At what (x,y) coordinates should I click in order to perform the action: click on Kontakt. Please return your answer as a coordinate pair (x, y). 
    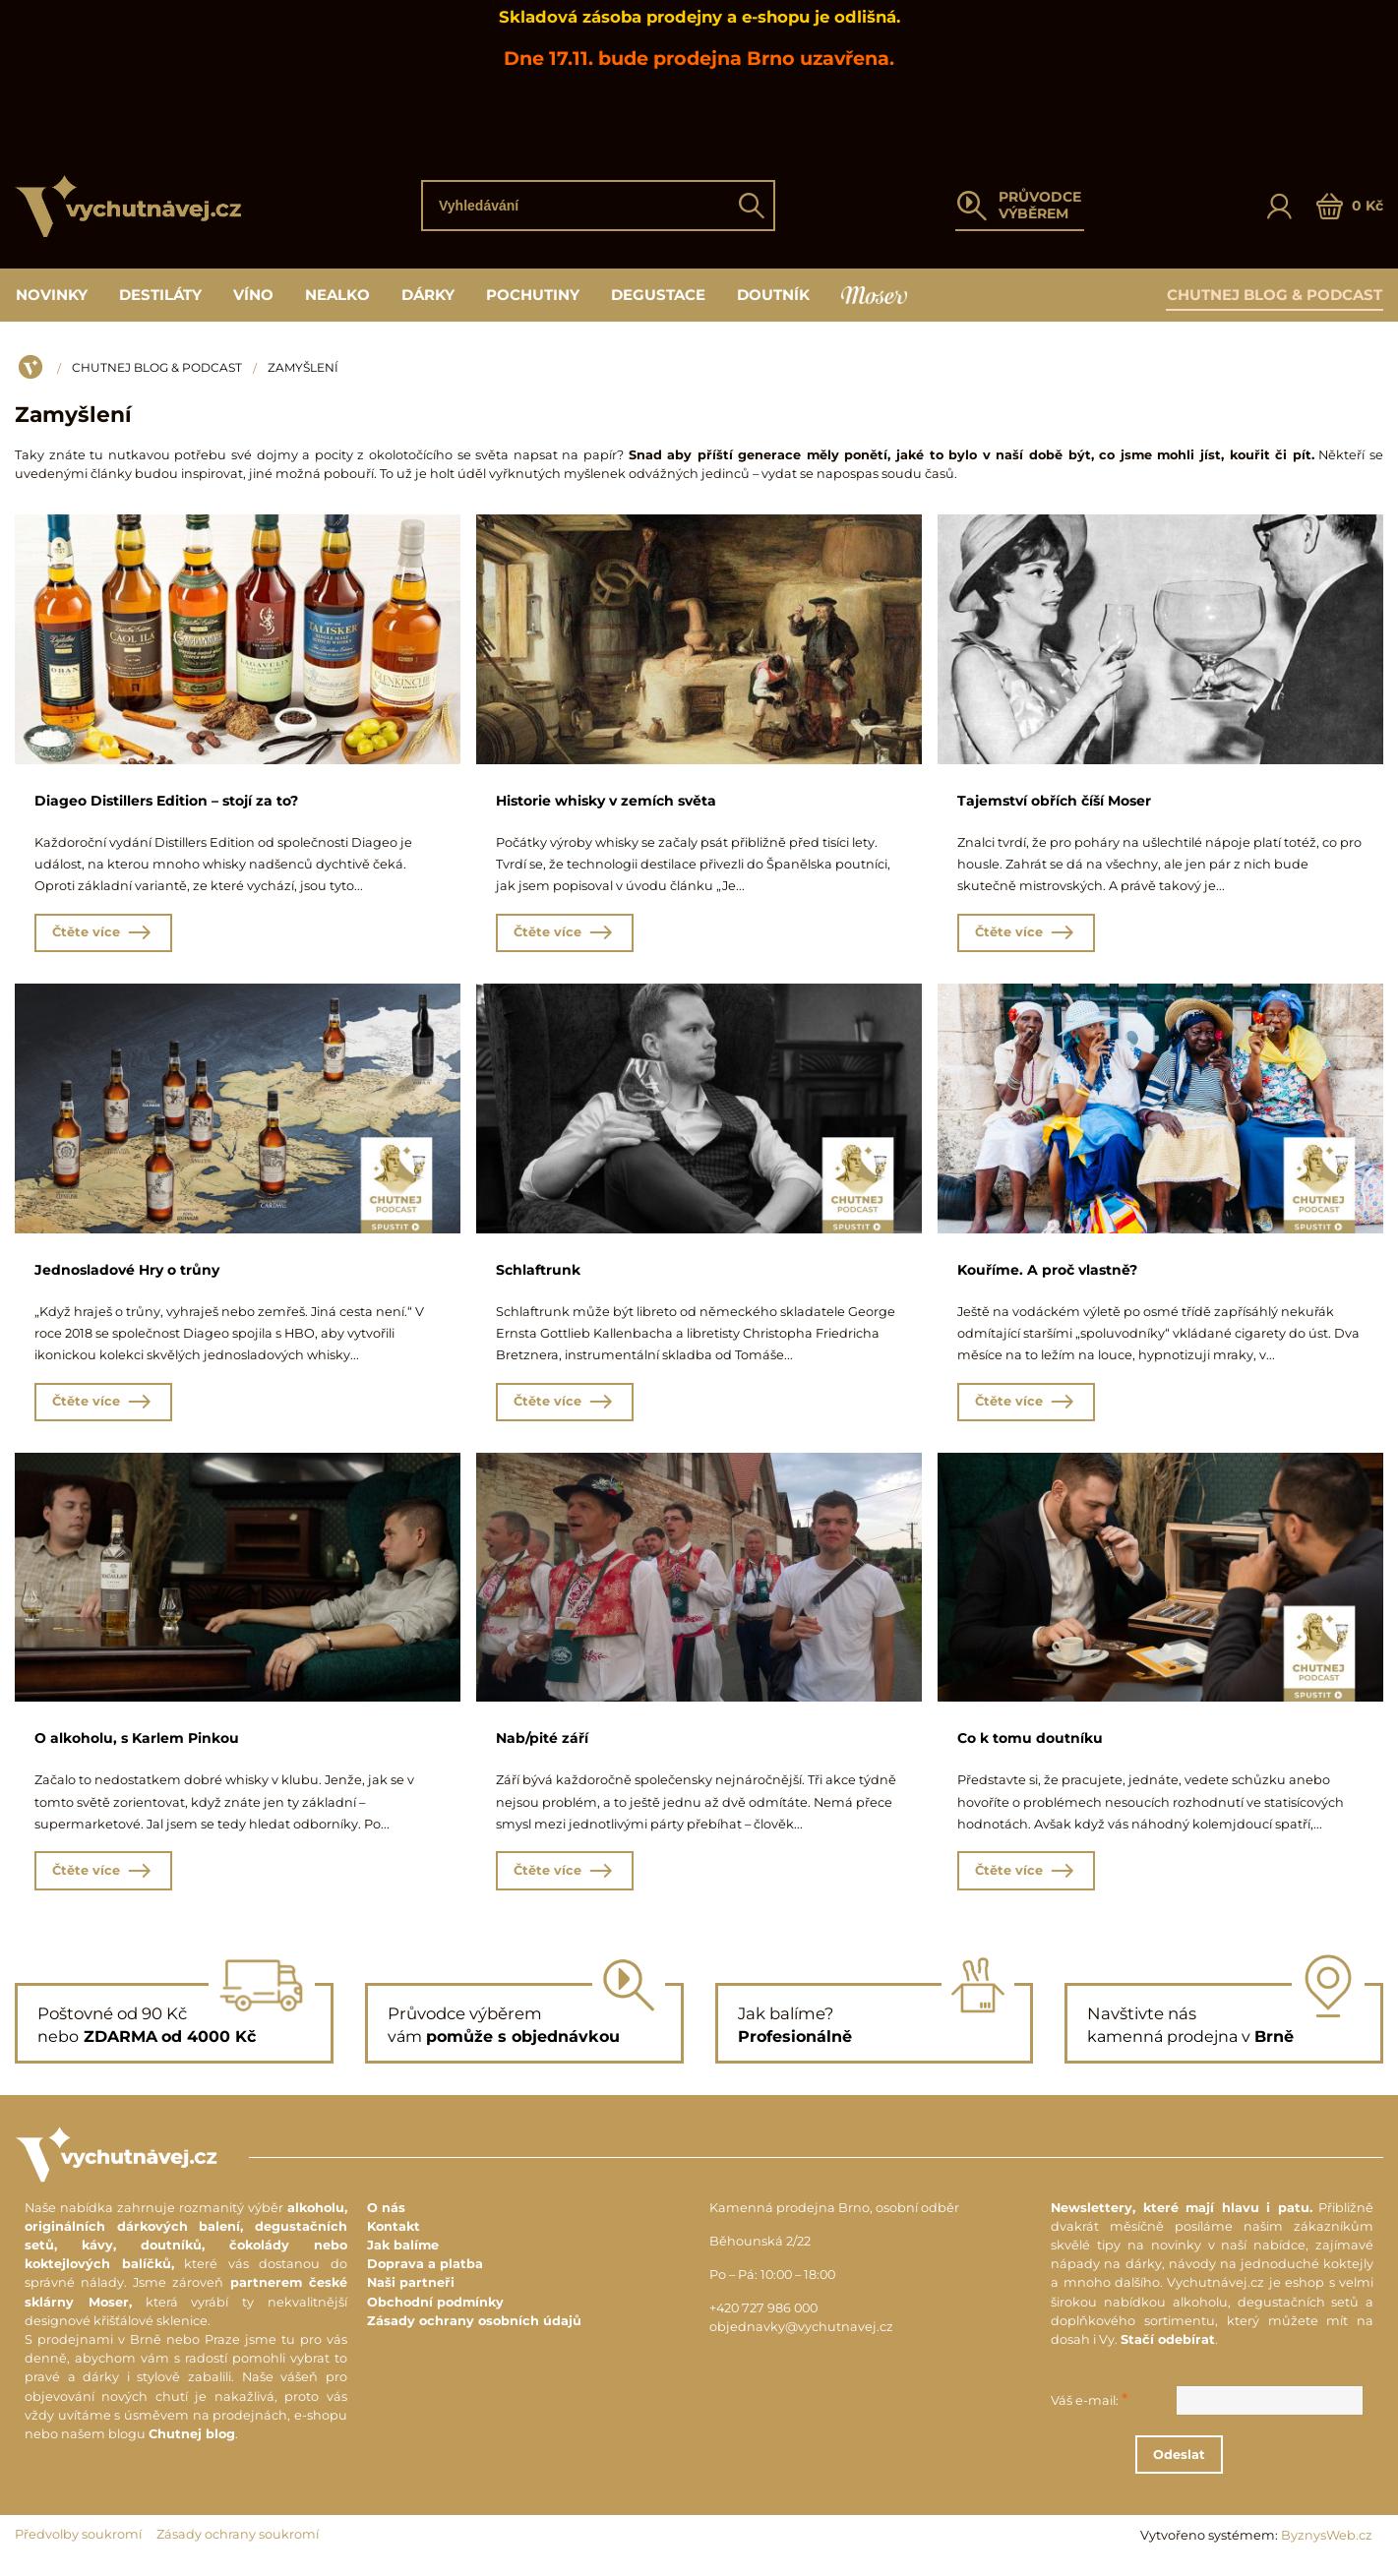
    Looking at the image, I should click on (393, 2238).